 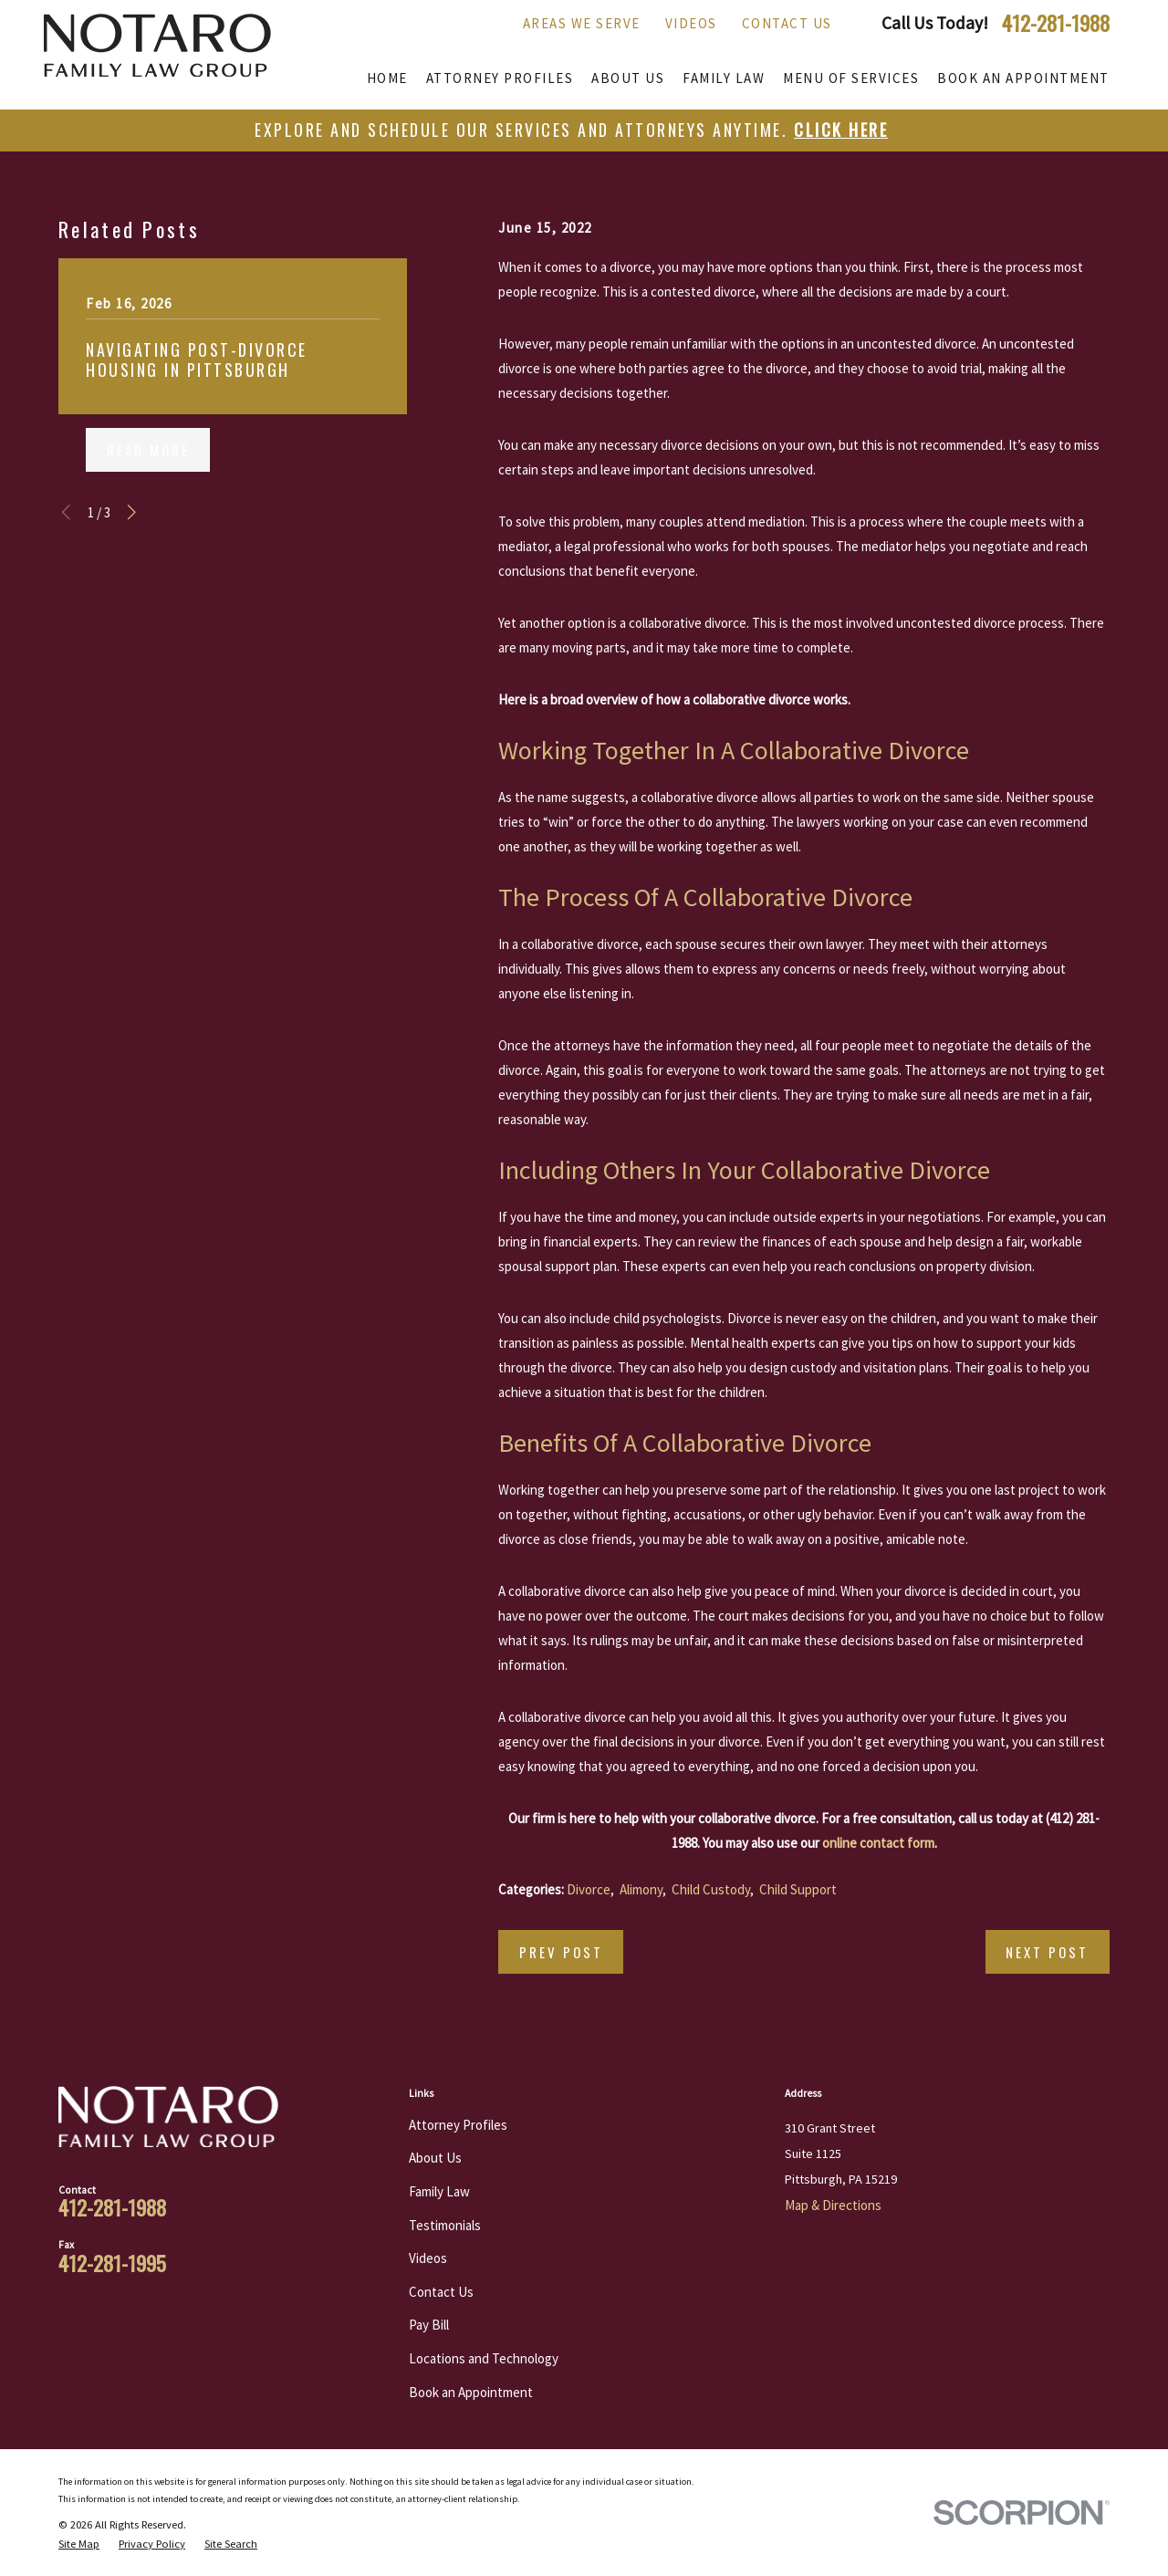 What do you see at coordinates (1023, 78) in the screenshot?
I see `Book an Appointment [menuitem]` at bounding box center [1023, 78].